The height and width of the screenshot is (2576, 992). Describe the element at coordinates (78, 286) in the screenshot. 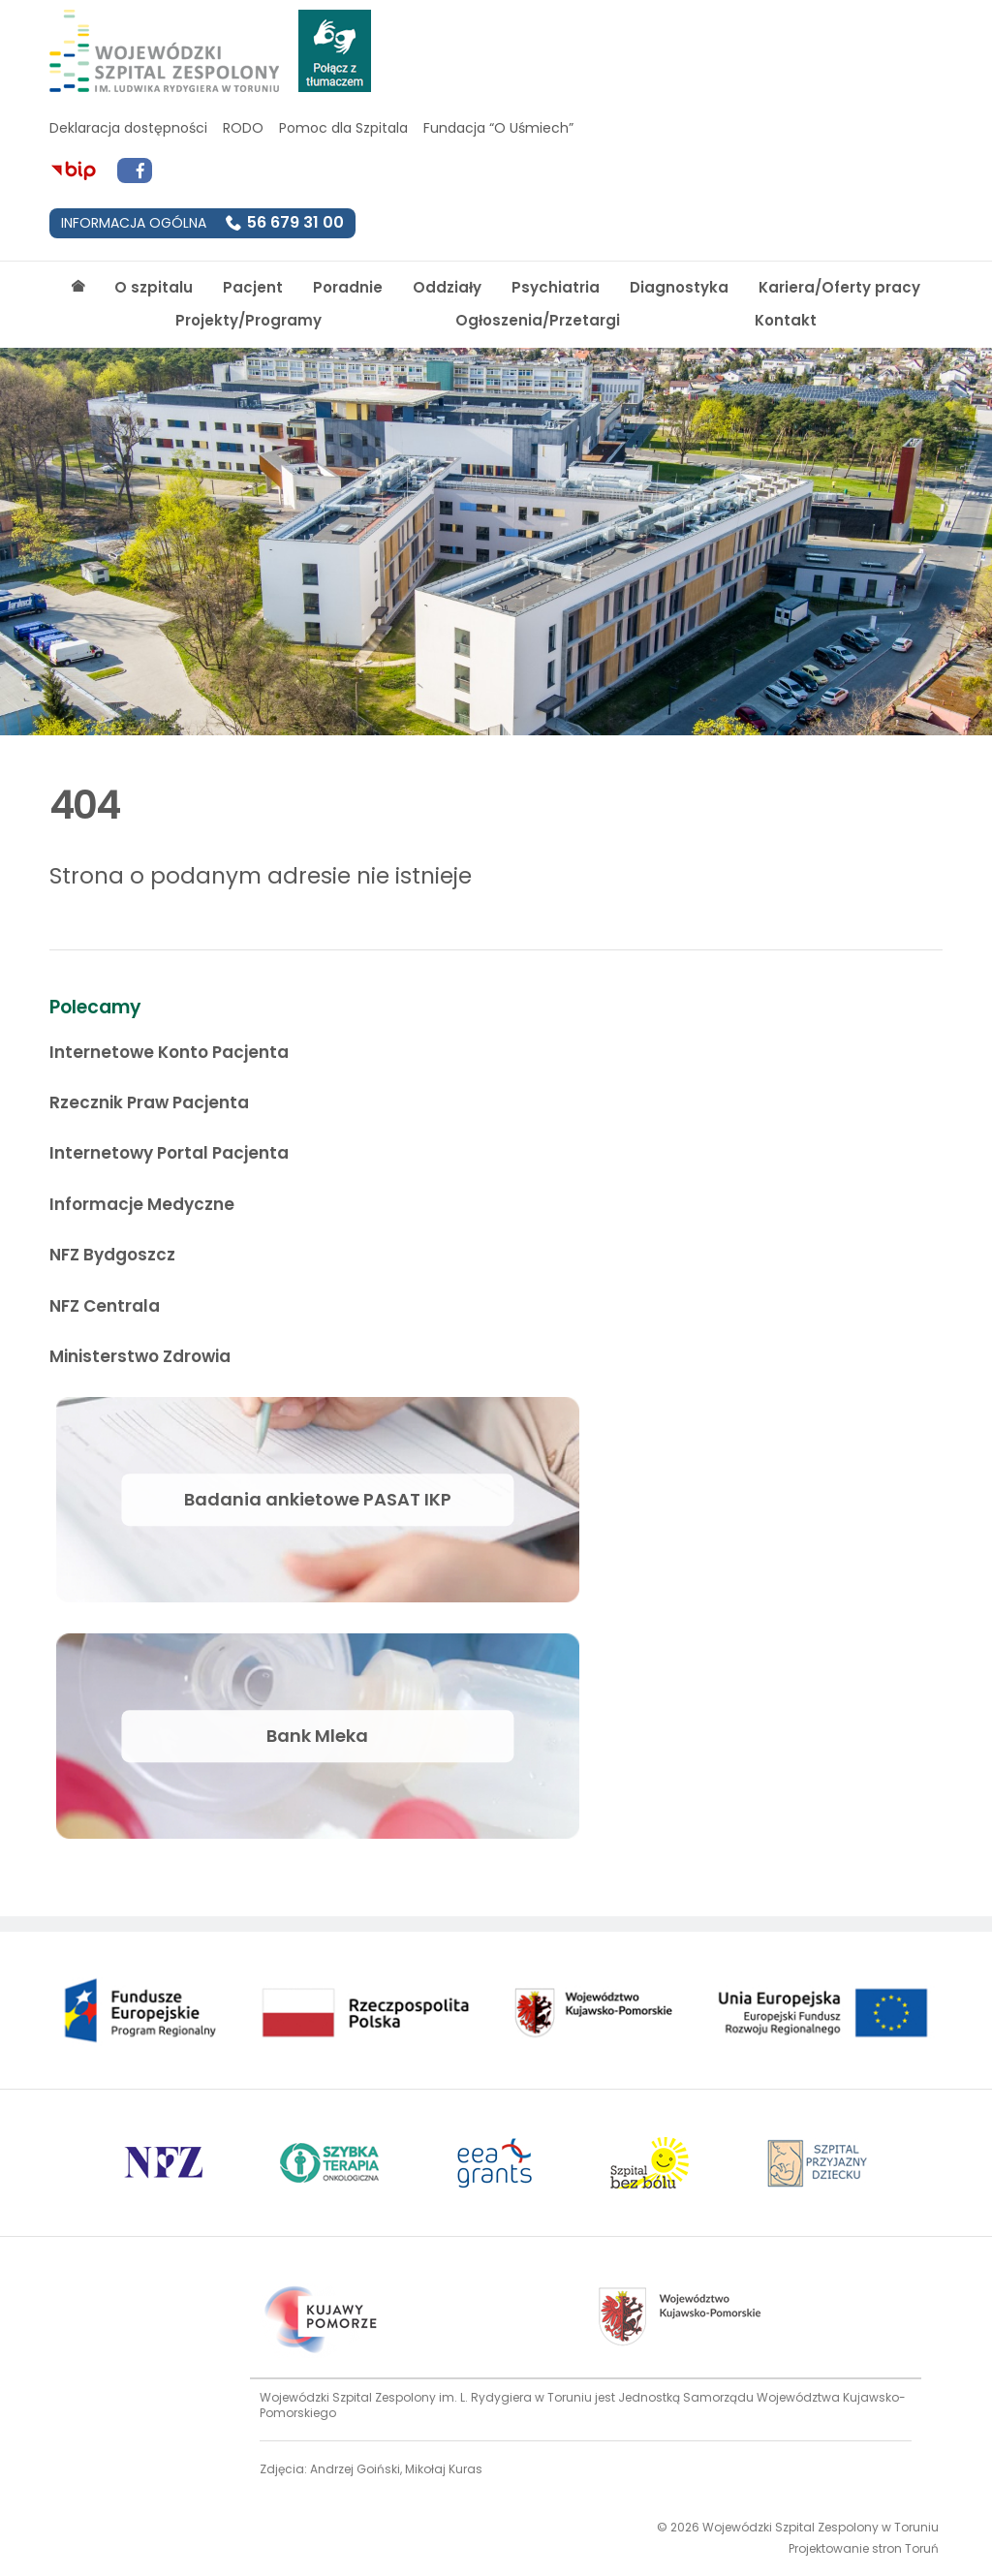

I see ` [Strona główna]` at that location.